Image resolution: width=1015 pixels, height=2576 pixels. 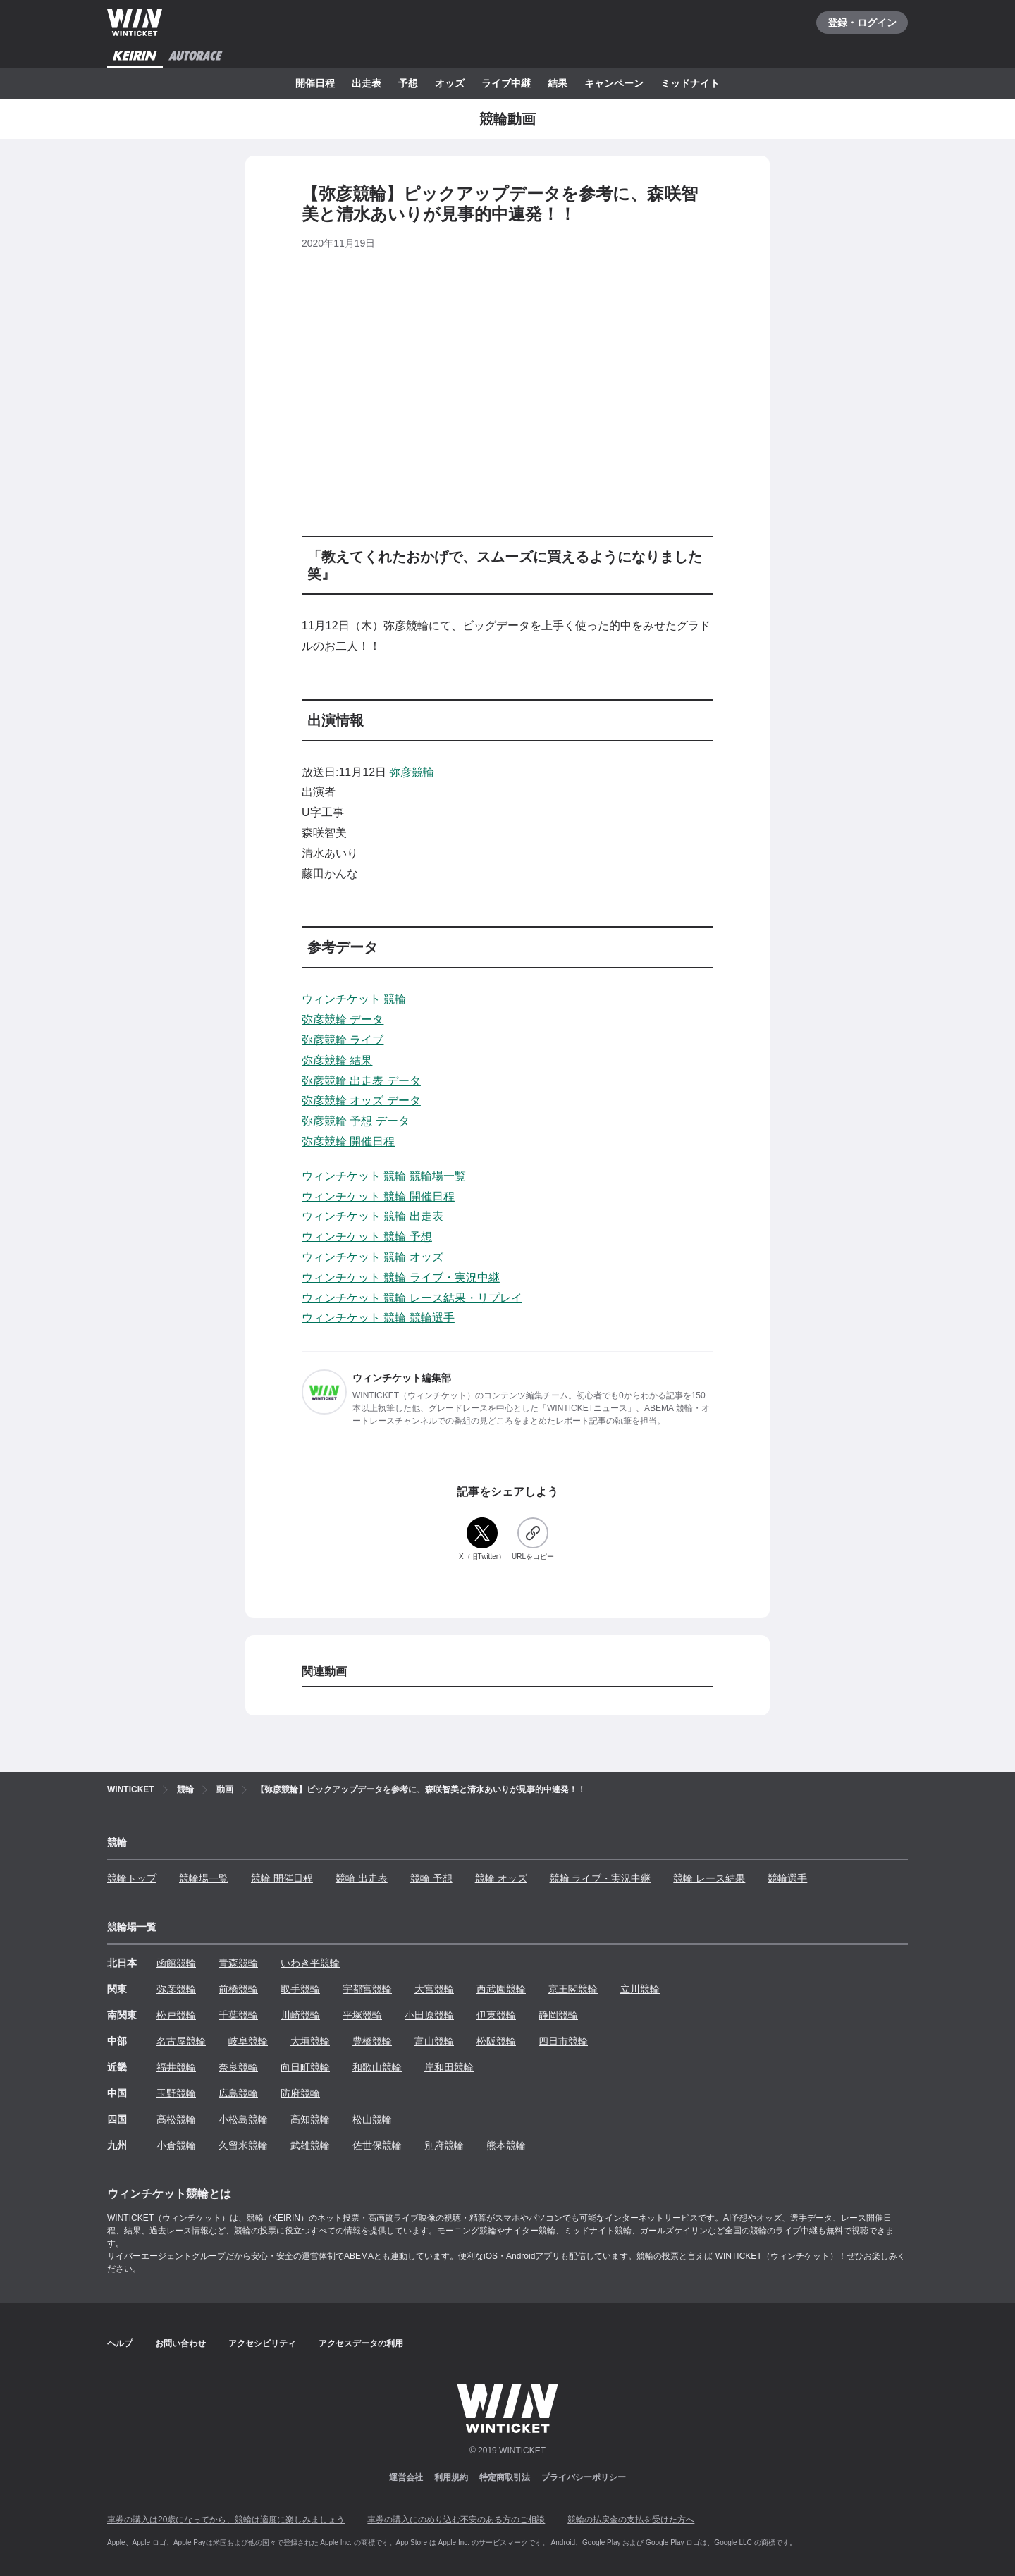 I want to click on 小倉競輪, so click(x=176, y=2145).